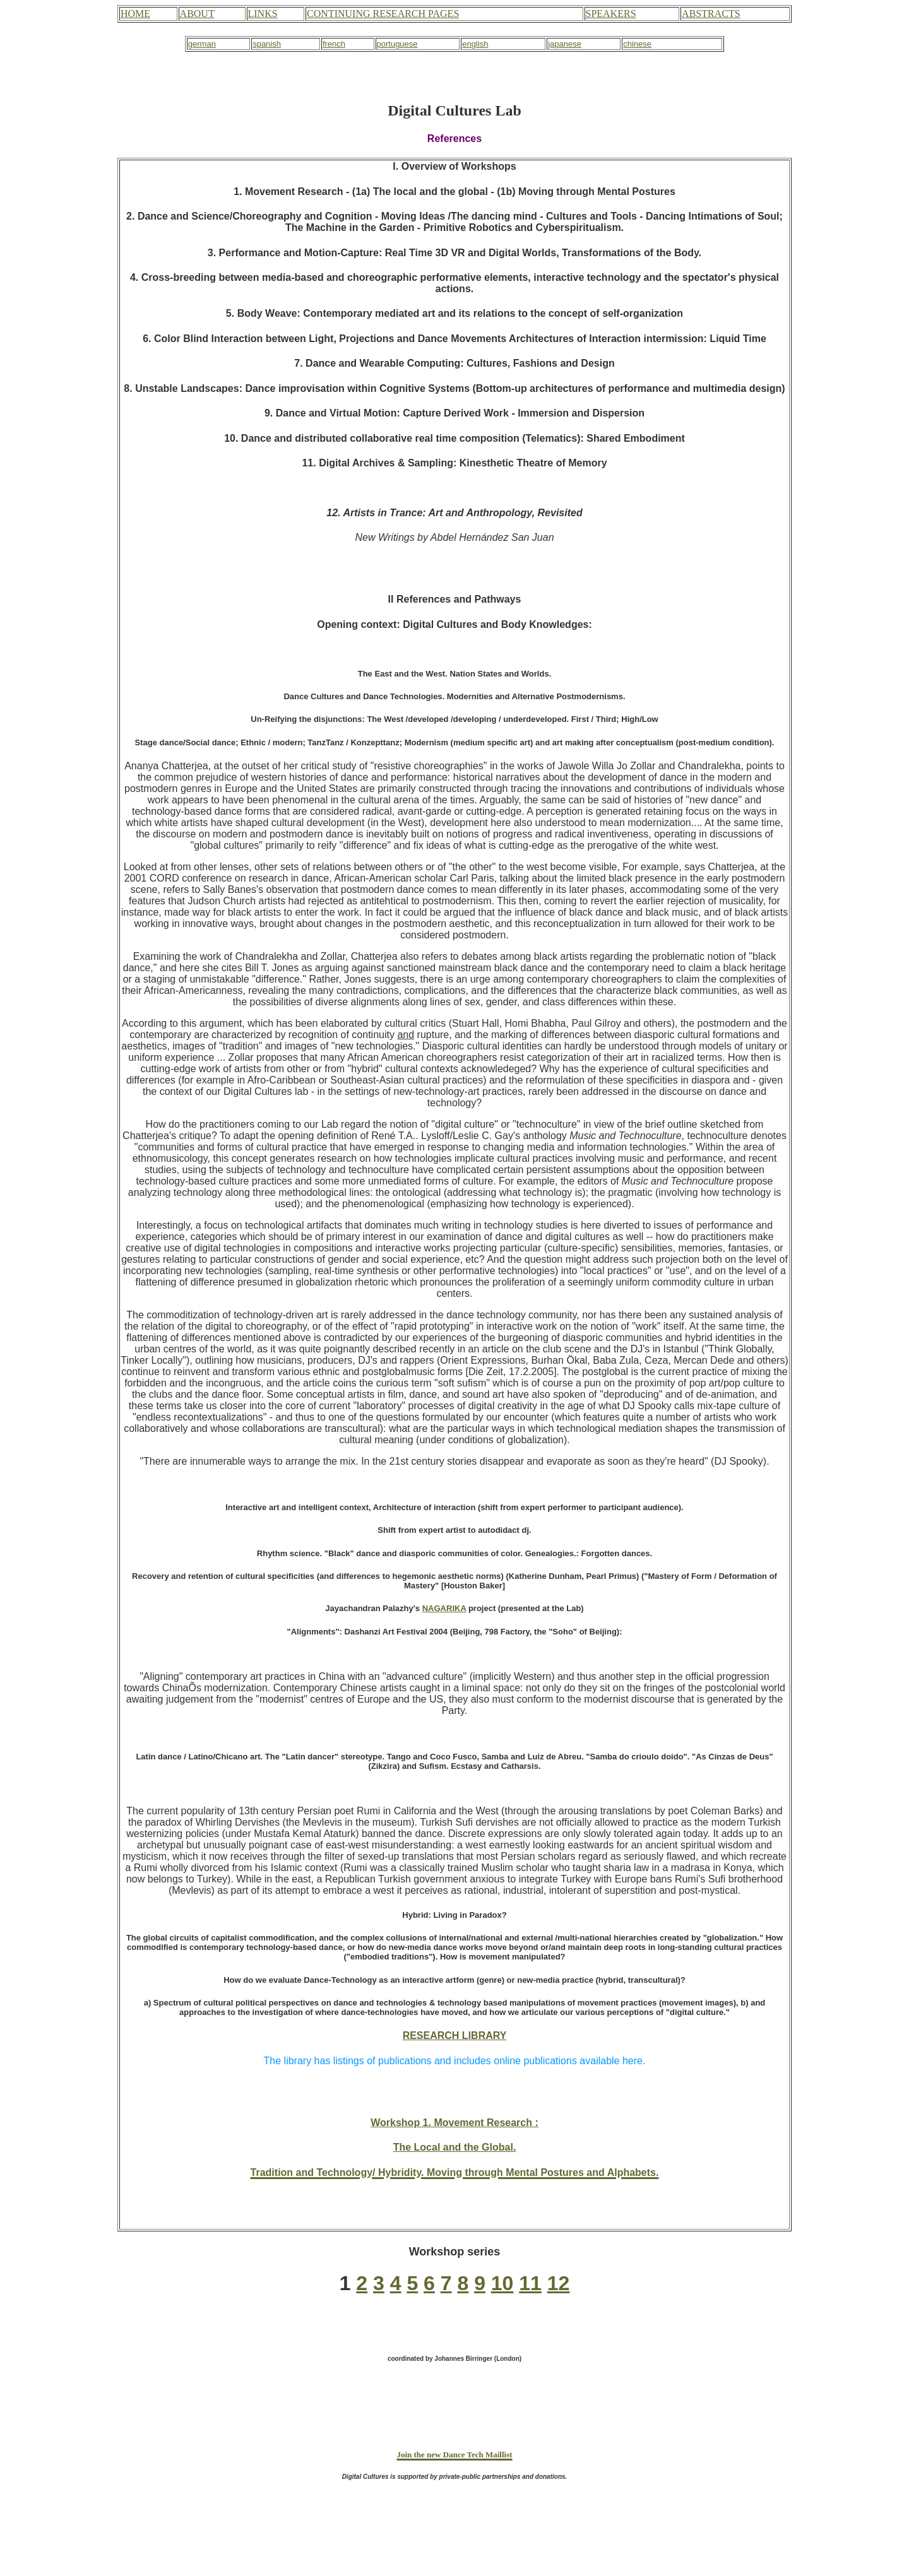  Describe the element at coordinates (454, 2122) in the screenshot. I see `Workshop 1. Movement Research :` at that location.